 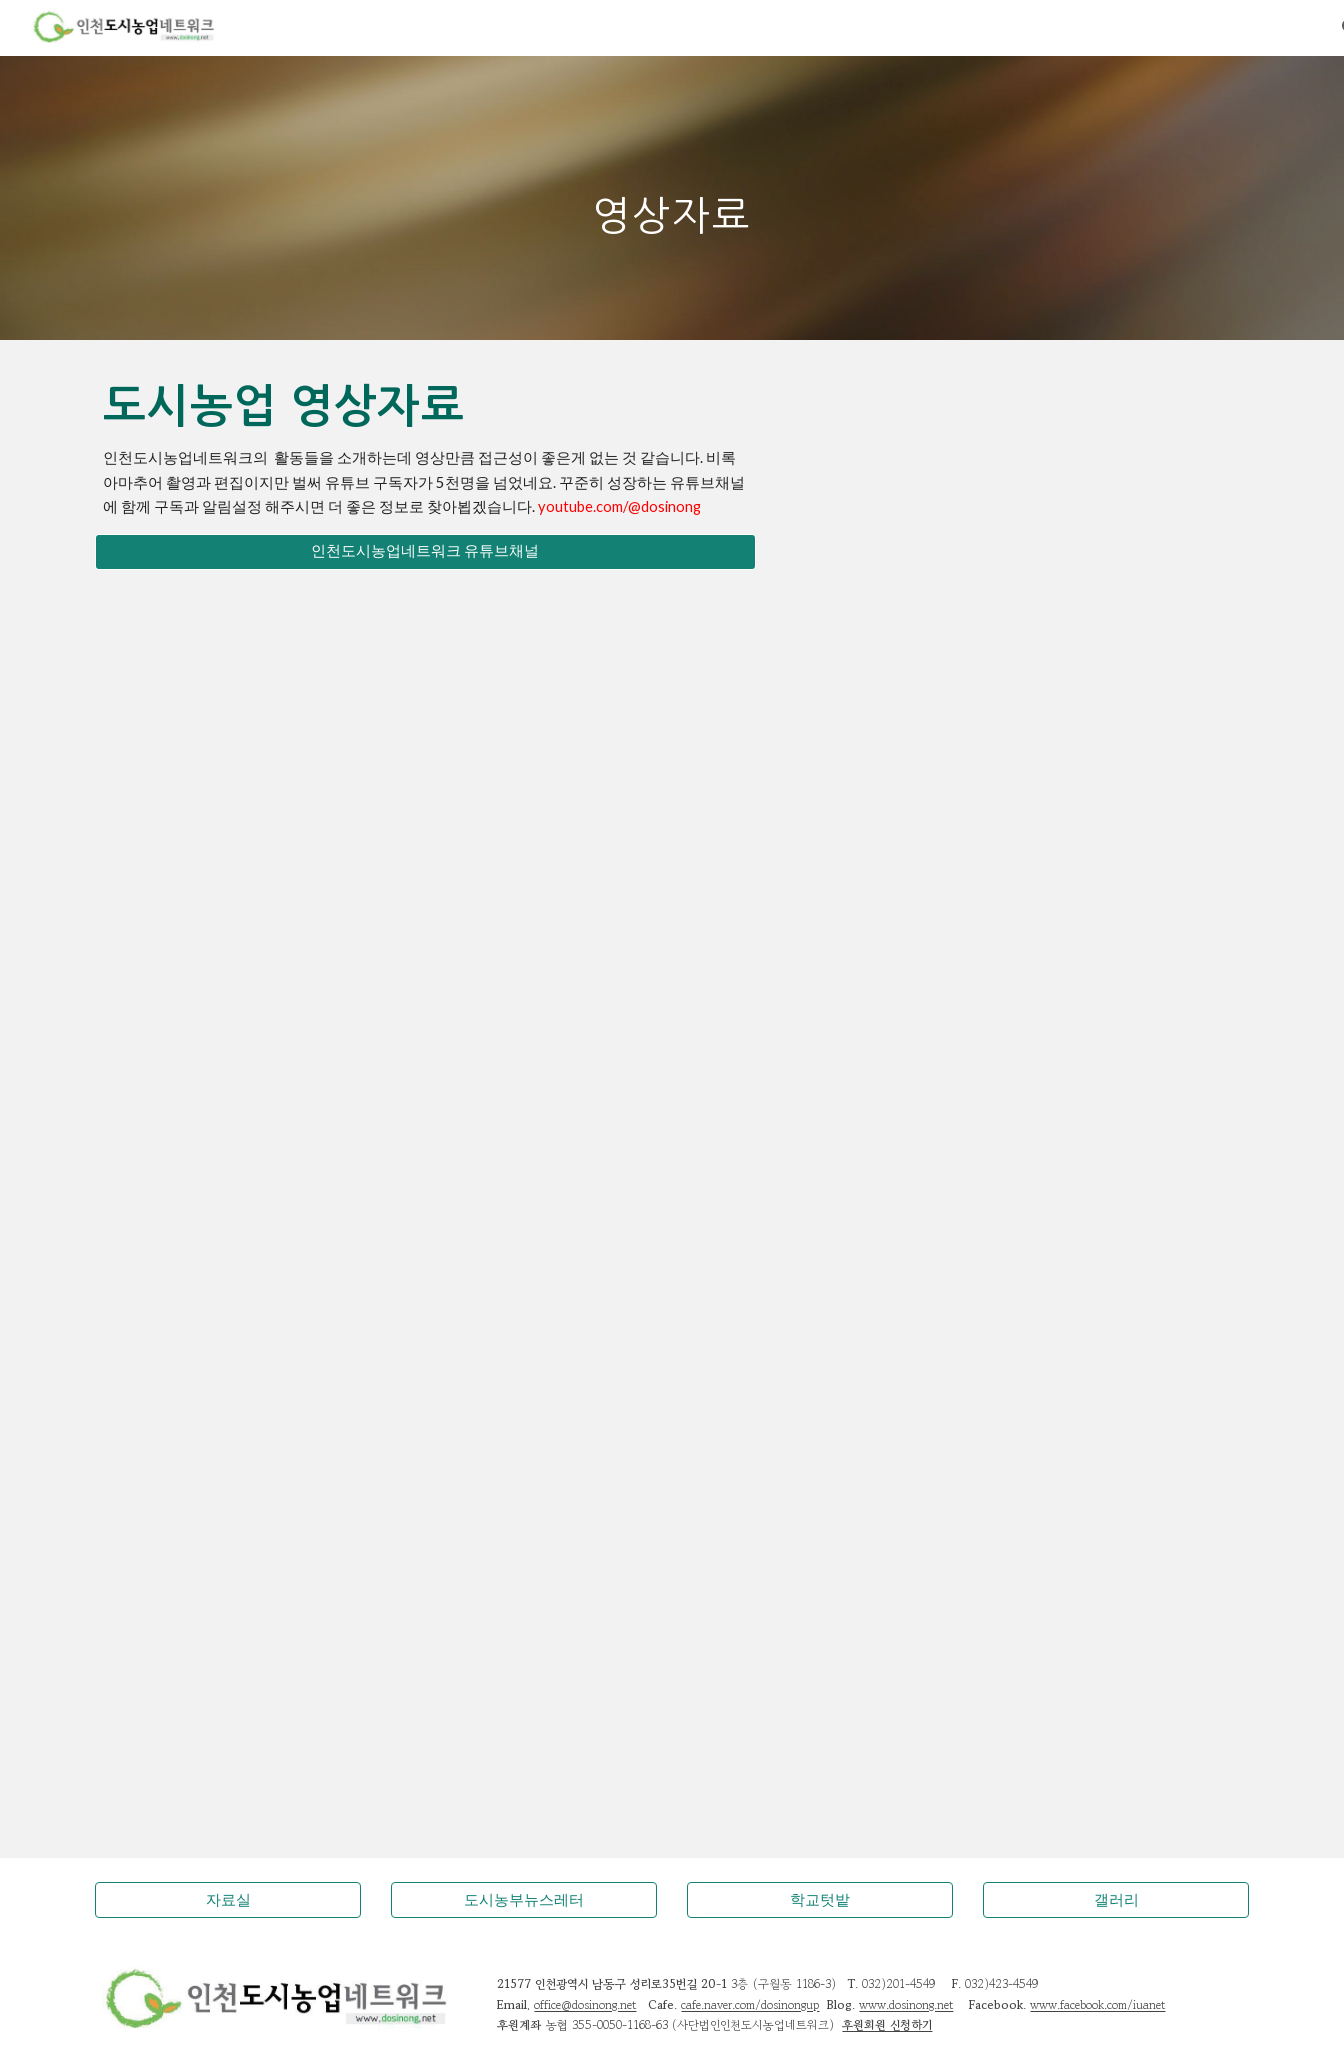 What do you see at coordinates (671, 1235) in the screenshot?
I see `[YouTube Video, 인천 남구 옥상한평텃밭 보급사업]` at bounding box center [671, 1235].